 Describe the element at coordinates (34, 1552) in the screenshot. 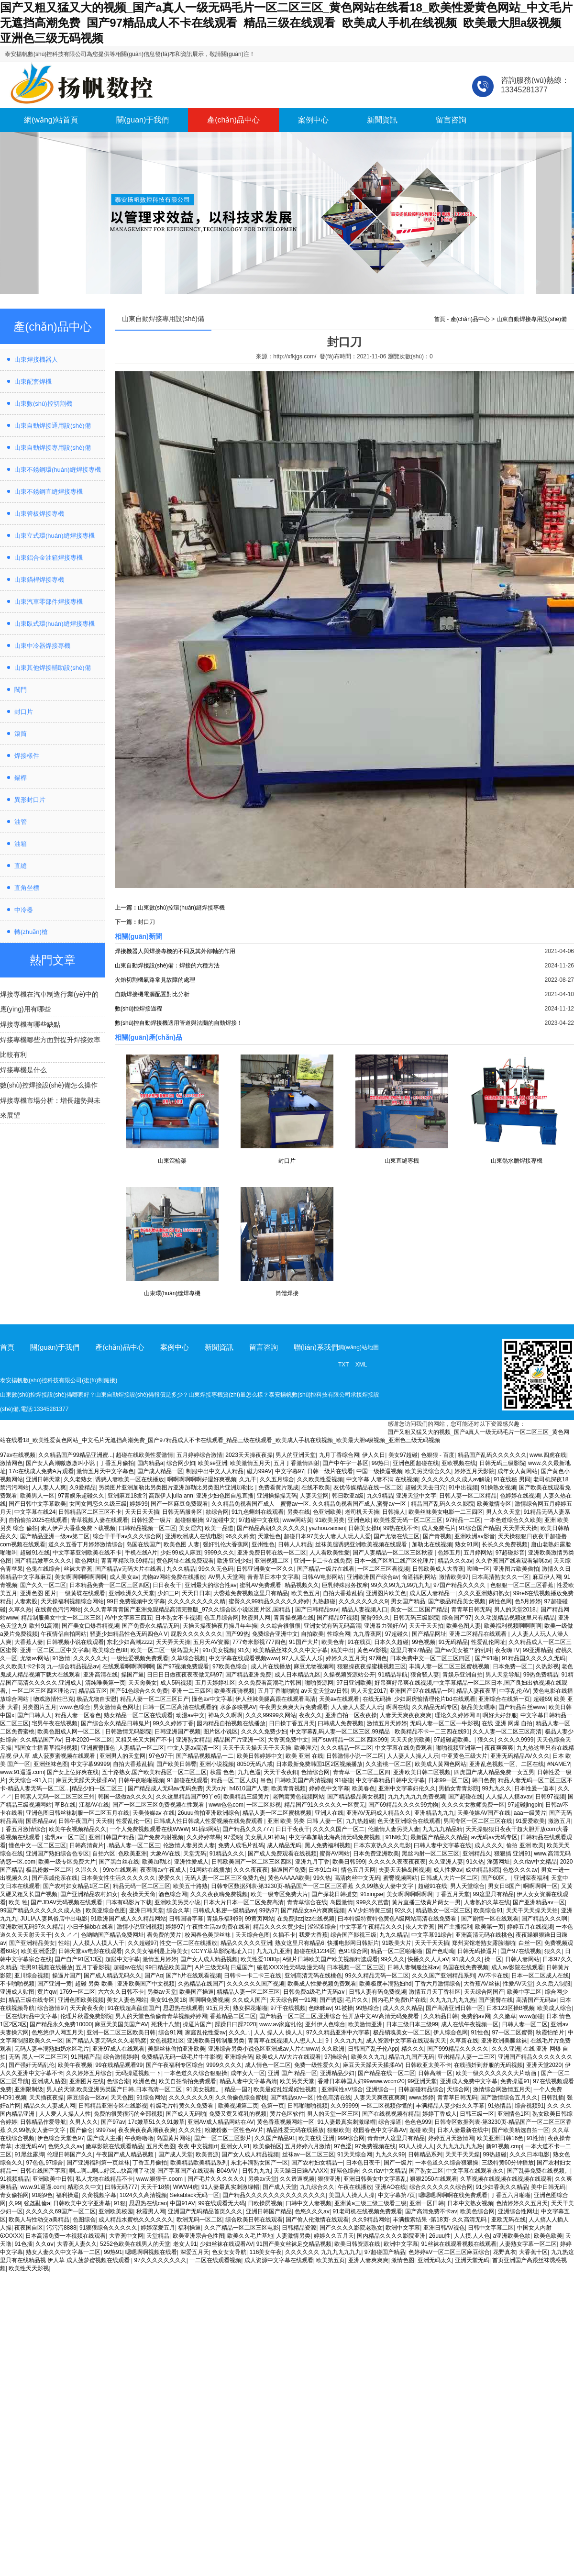

I see `超碰91在线` at that location.